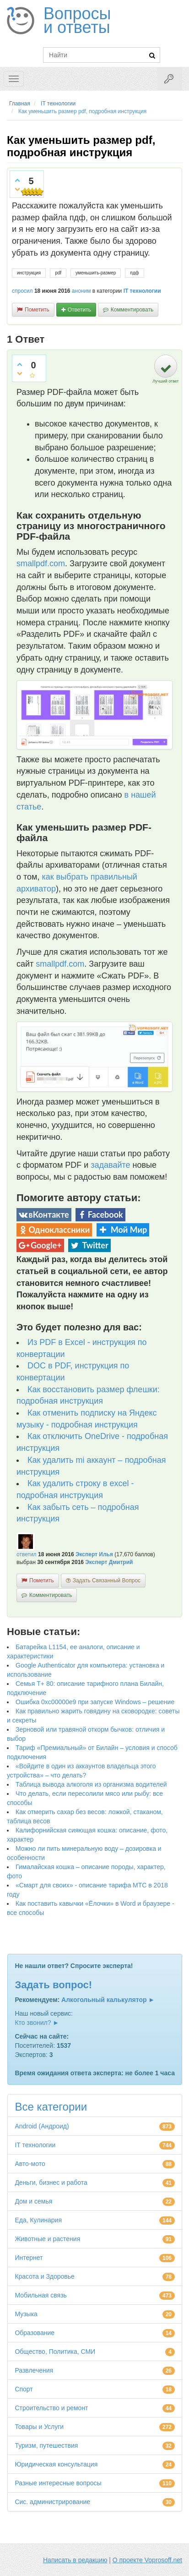  What do you see at coordinates (142, 291) in the screenshot?
I see `IT технологии` at bounding box center [142, 291].